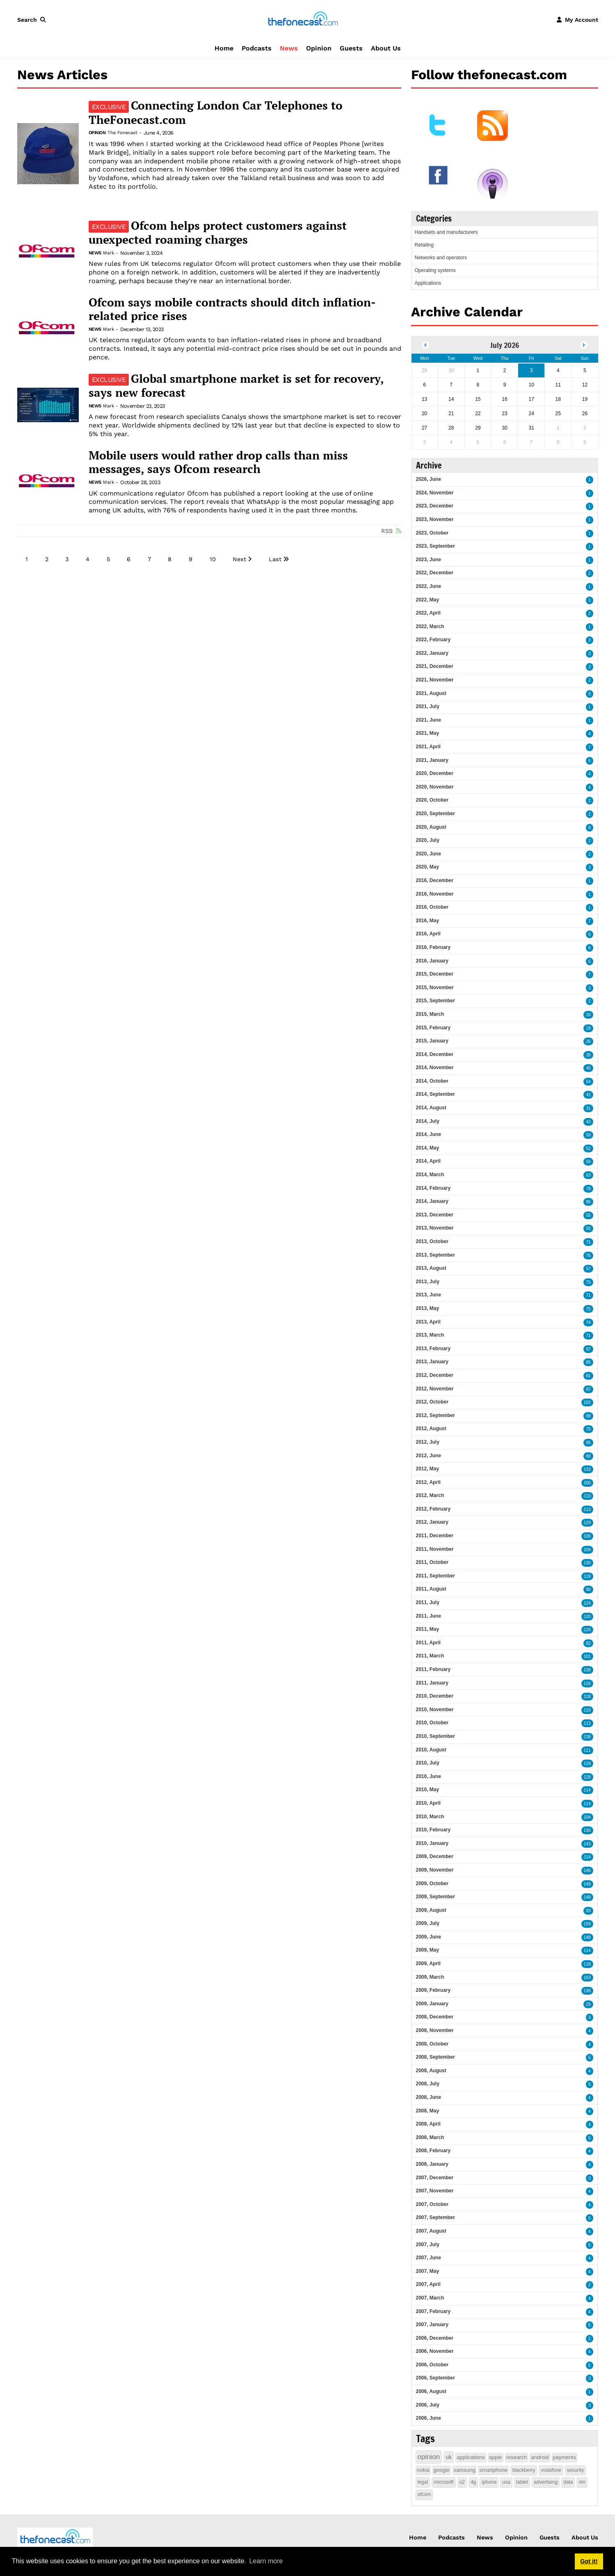 The image size is (615, 2576). What do you see at coordinates (428, 2418) in the screenshot?
I see `2006, June` at bounding box center [428, 2418].